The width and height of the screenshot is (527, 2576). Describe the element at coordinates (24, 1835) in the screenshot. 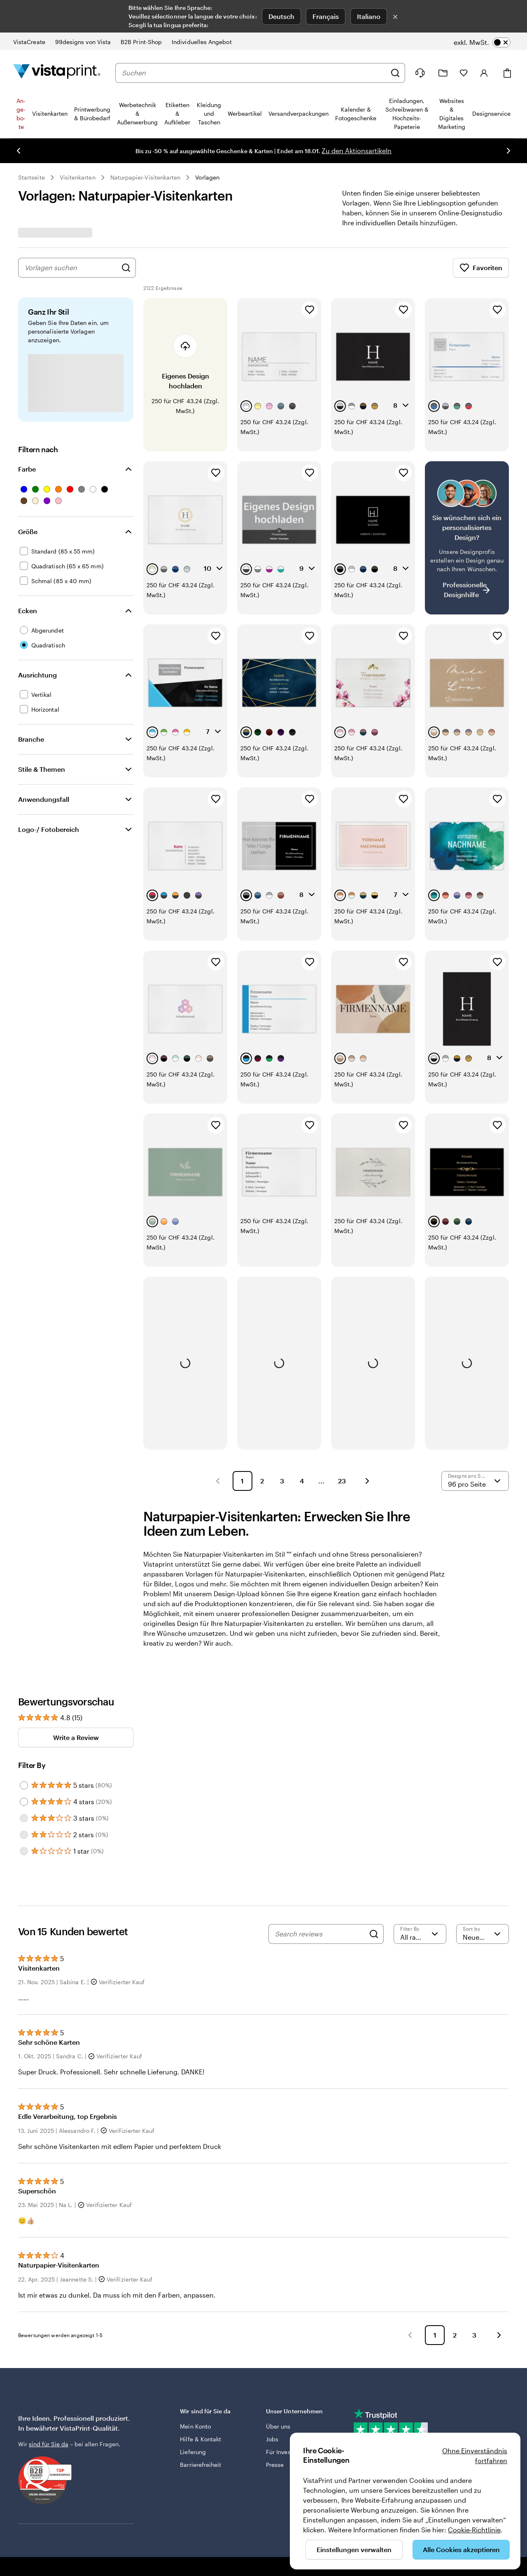

I see `[Filter by 2 stars]` at that location.